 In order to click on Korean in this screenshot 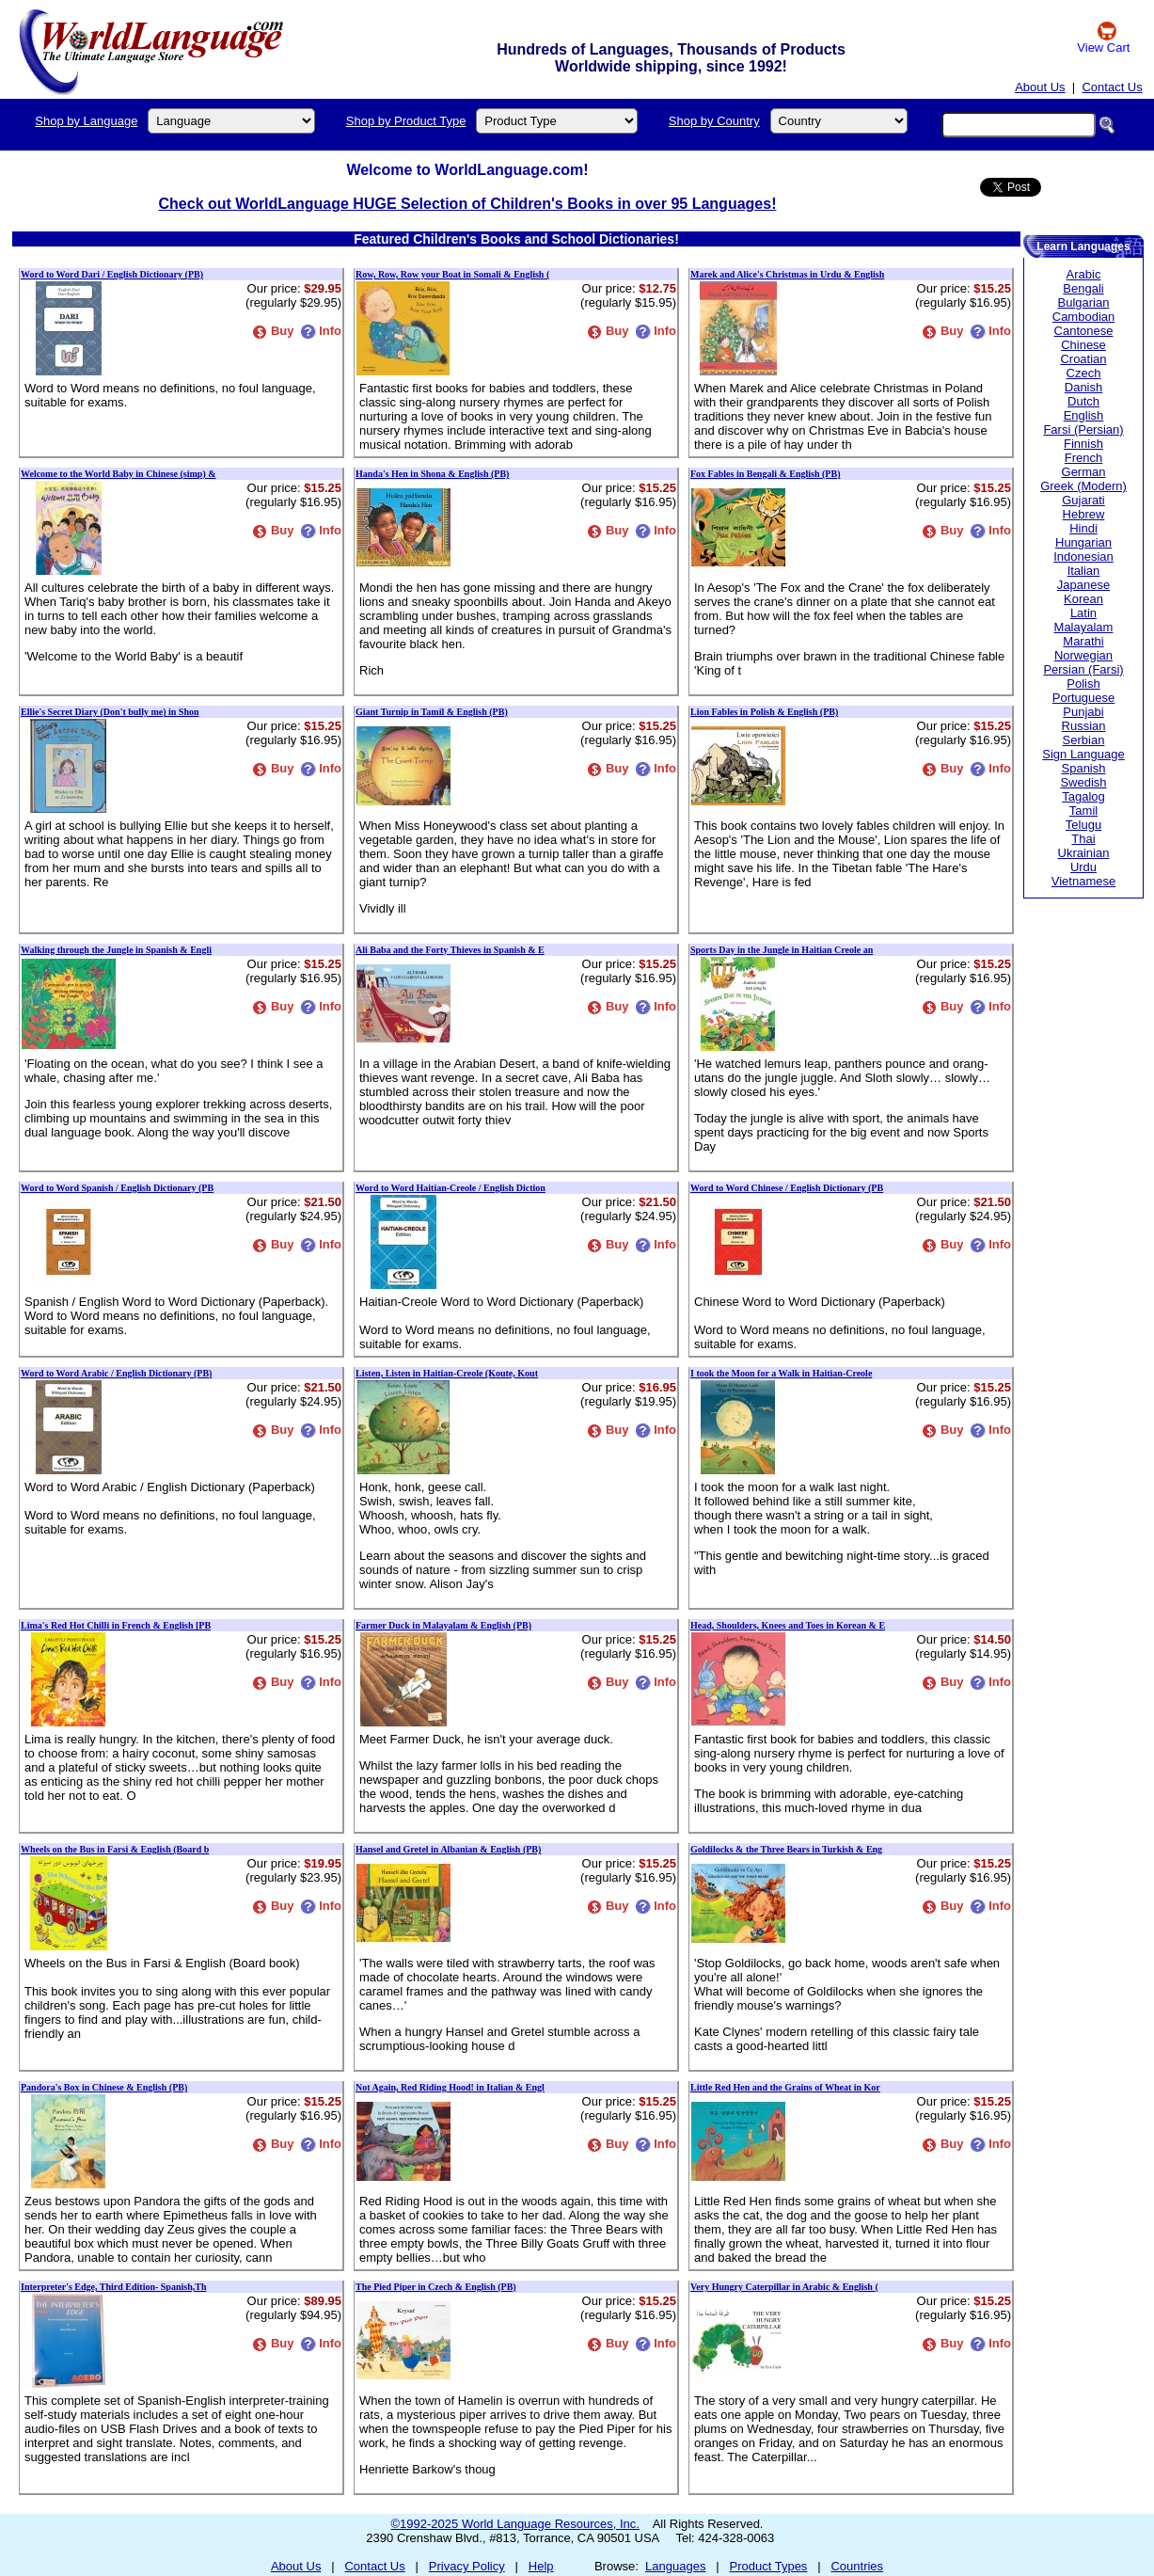, I will do `click(1083, 599)`.